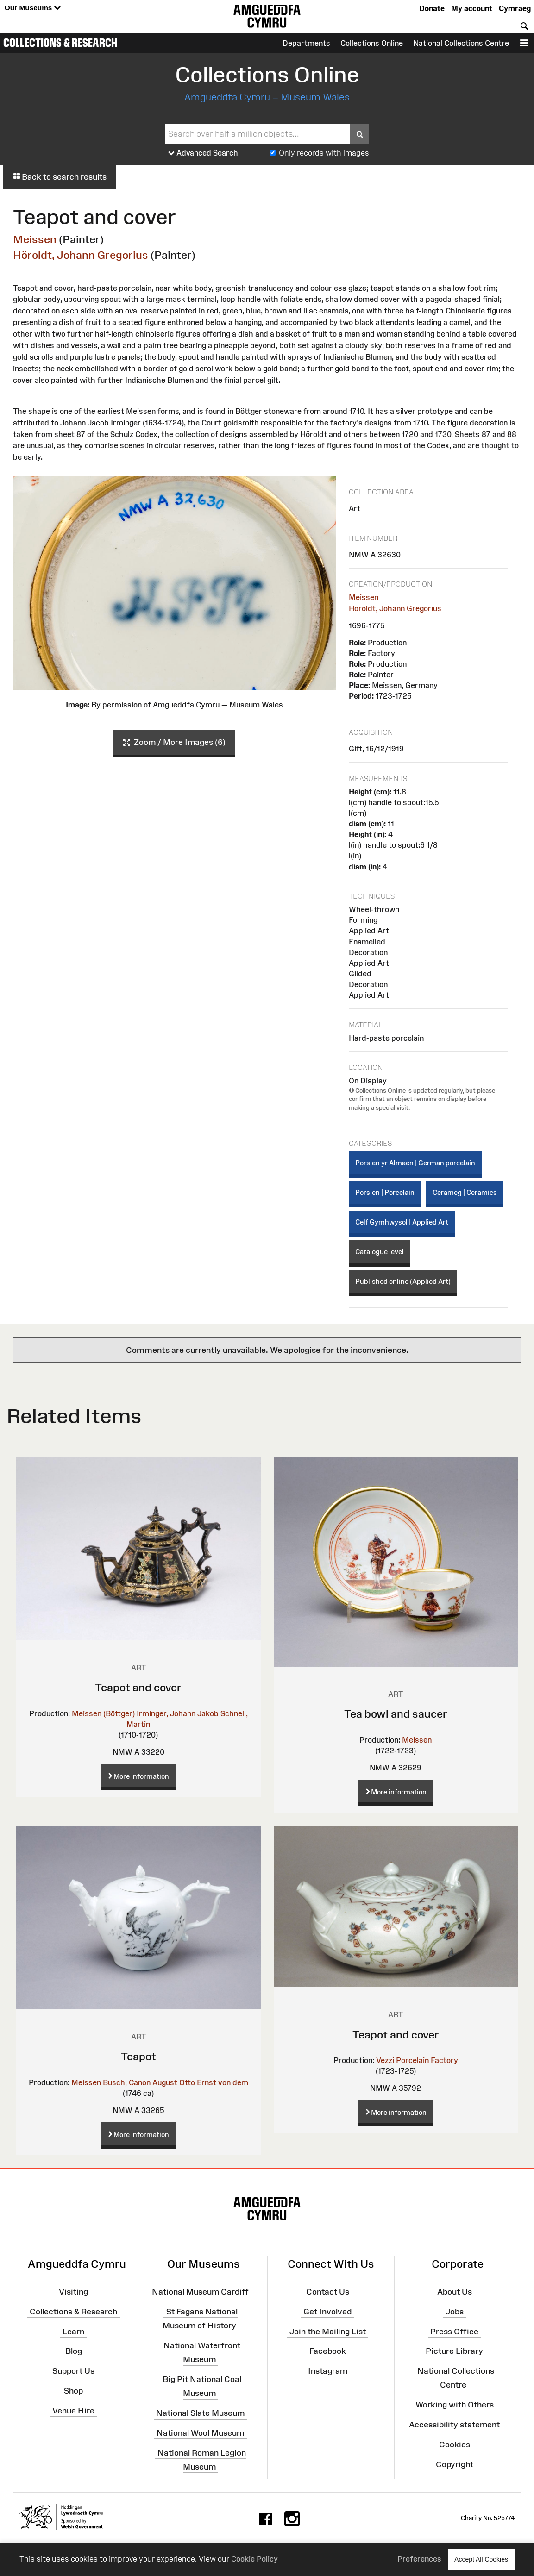 The width and height of the screenshot is (534, 2576). Describe the element at coordinates (327, 2331) in the screenshot. I see `Join the Mailing List` at that location.